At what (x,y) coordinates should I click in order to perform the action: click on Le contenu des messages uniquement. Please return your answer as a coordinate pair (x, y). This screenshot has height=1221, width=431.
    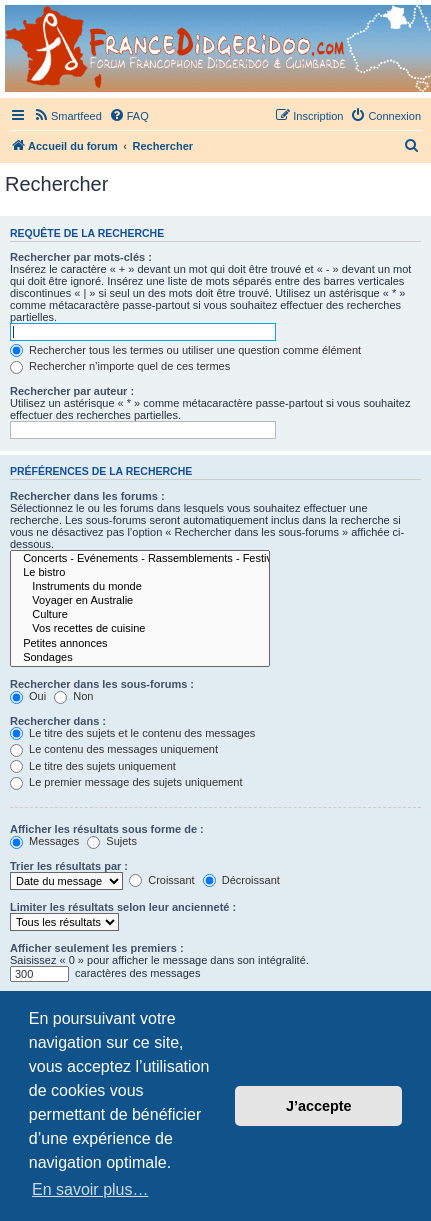
    Looking at the image, I should click on (114, 749).